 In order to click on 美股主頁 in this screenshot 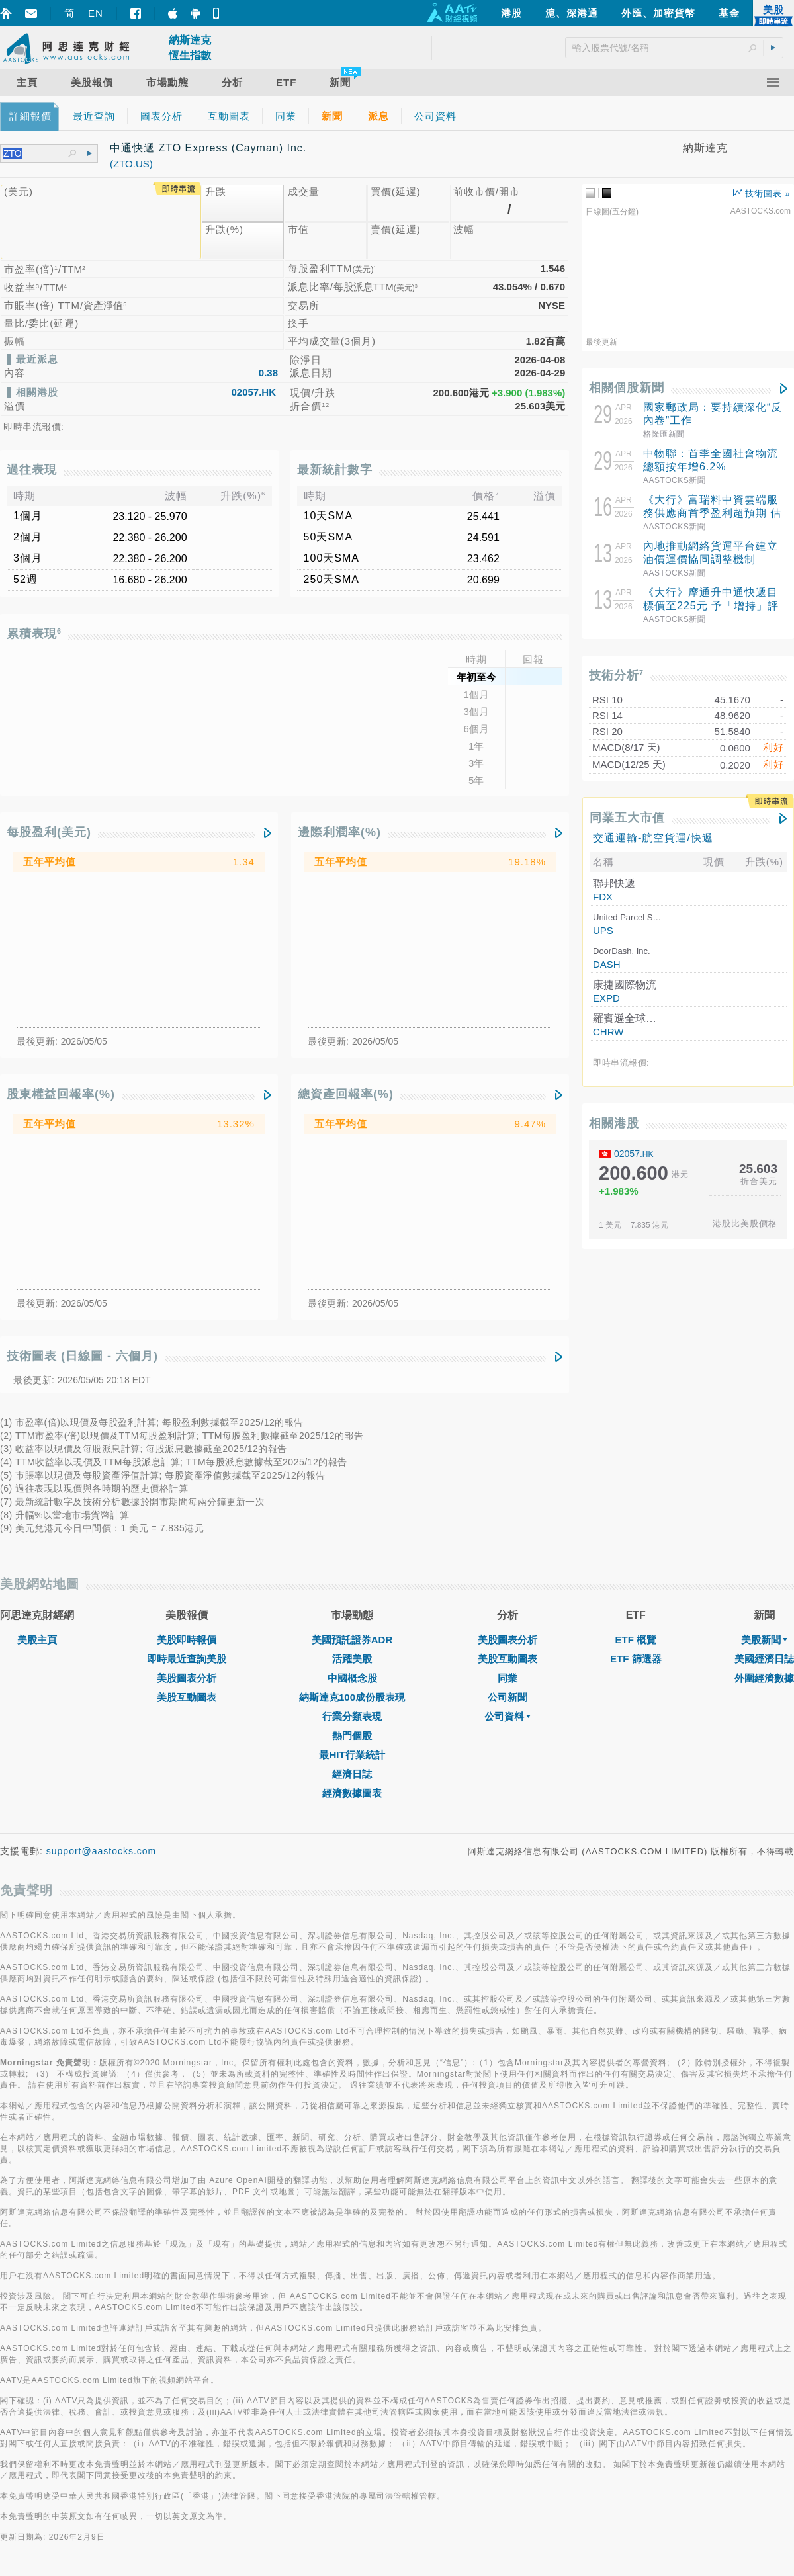, I will do `click(37, 1639)`.